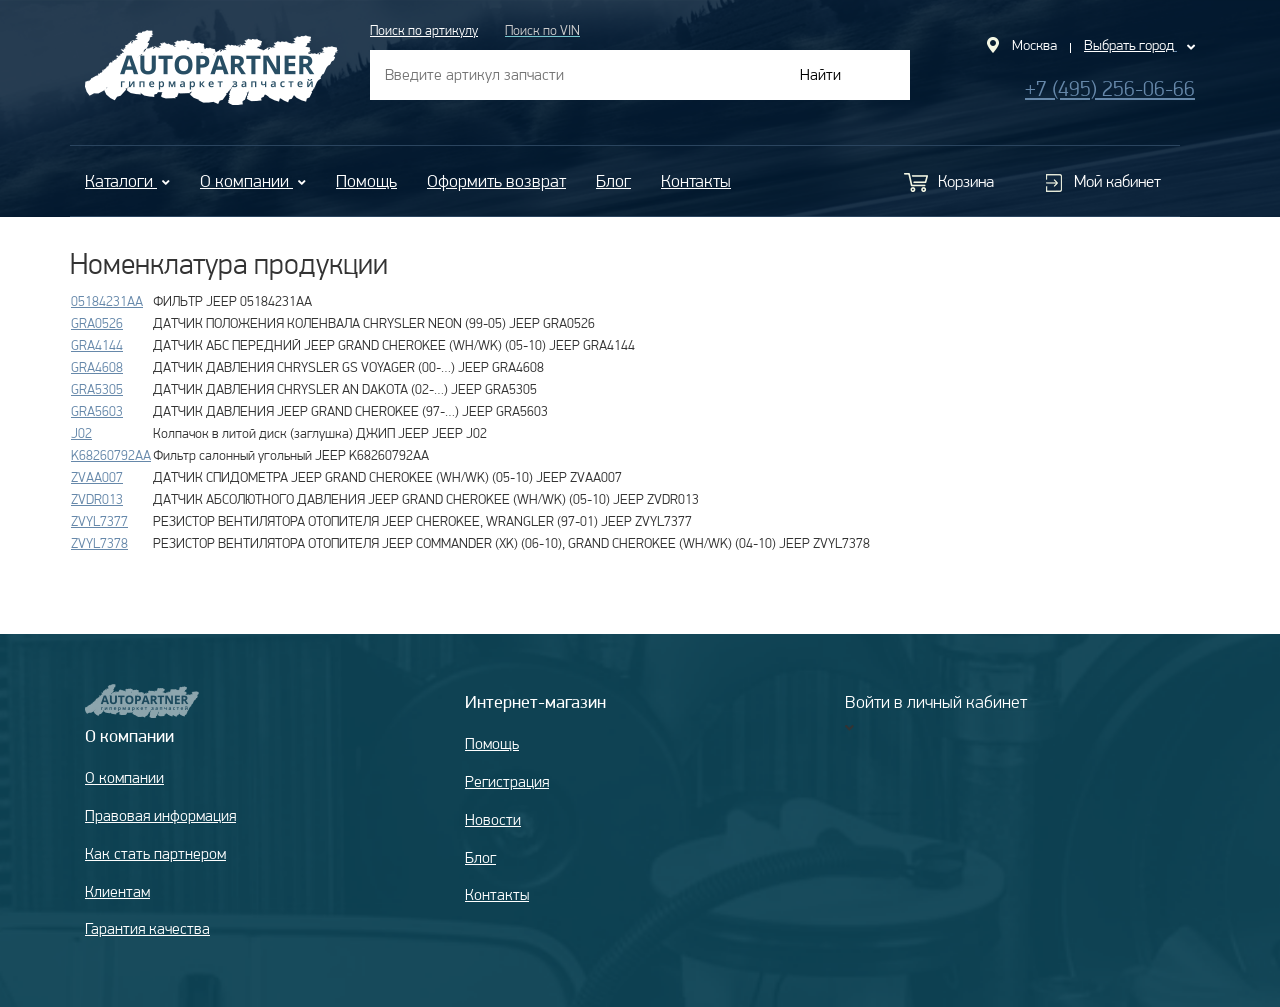 The width and height of the screenshot is (1280, 1007). What do you see at coordinates (160, 815) in the screenshot?
I see `Правовая информация` at bounding box center [160, 815].